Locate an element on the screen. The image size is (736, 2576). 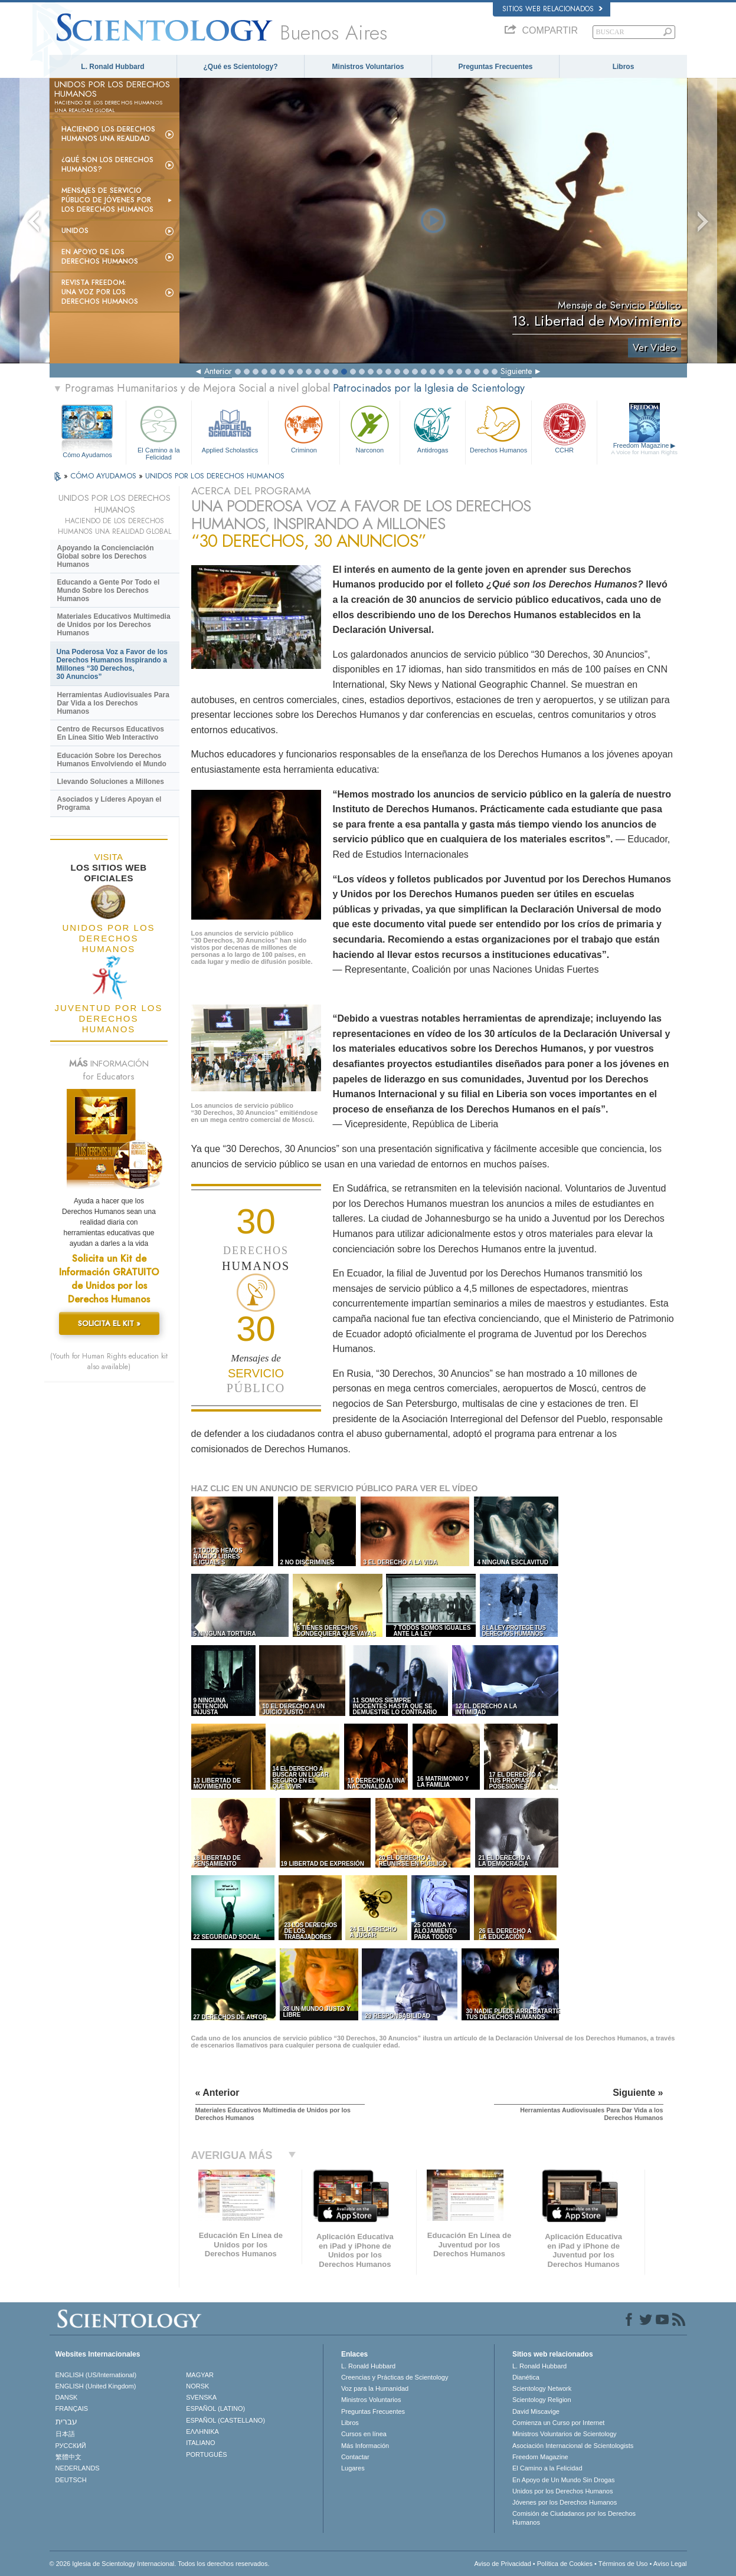
NEDERLANDS is located at coordinates (77, 2468).